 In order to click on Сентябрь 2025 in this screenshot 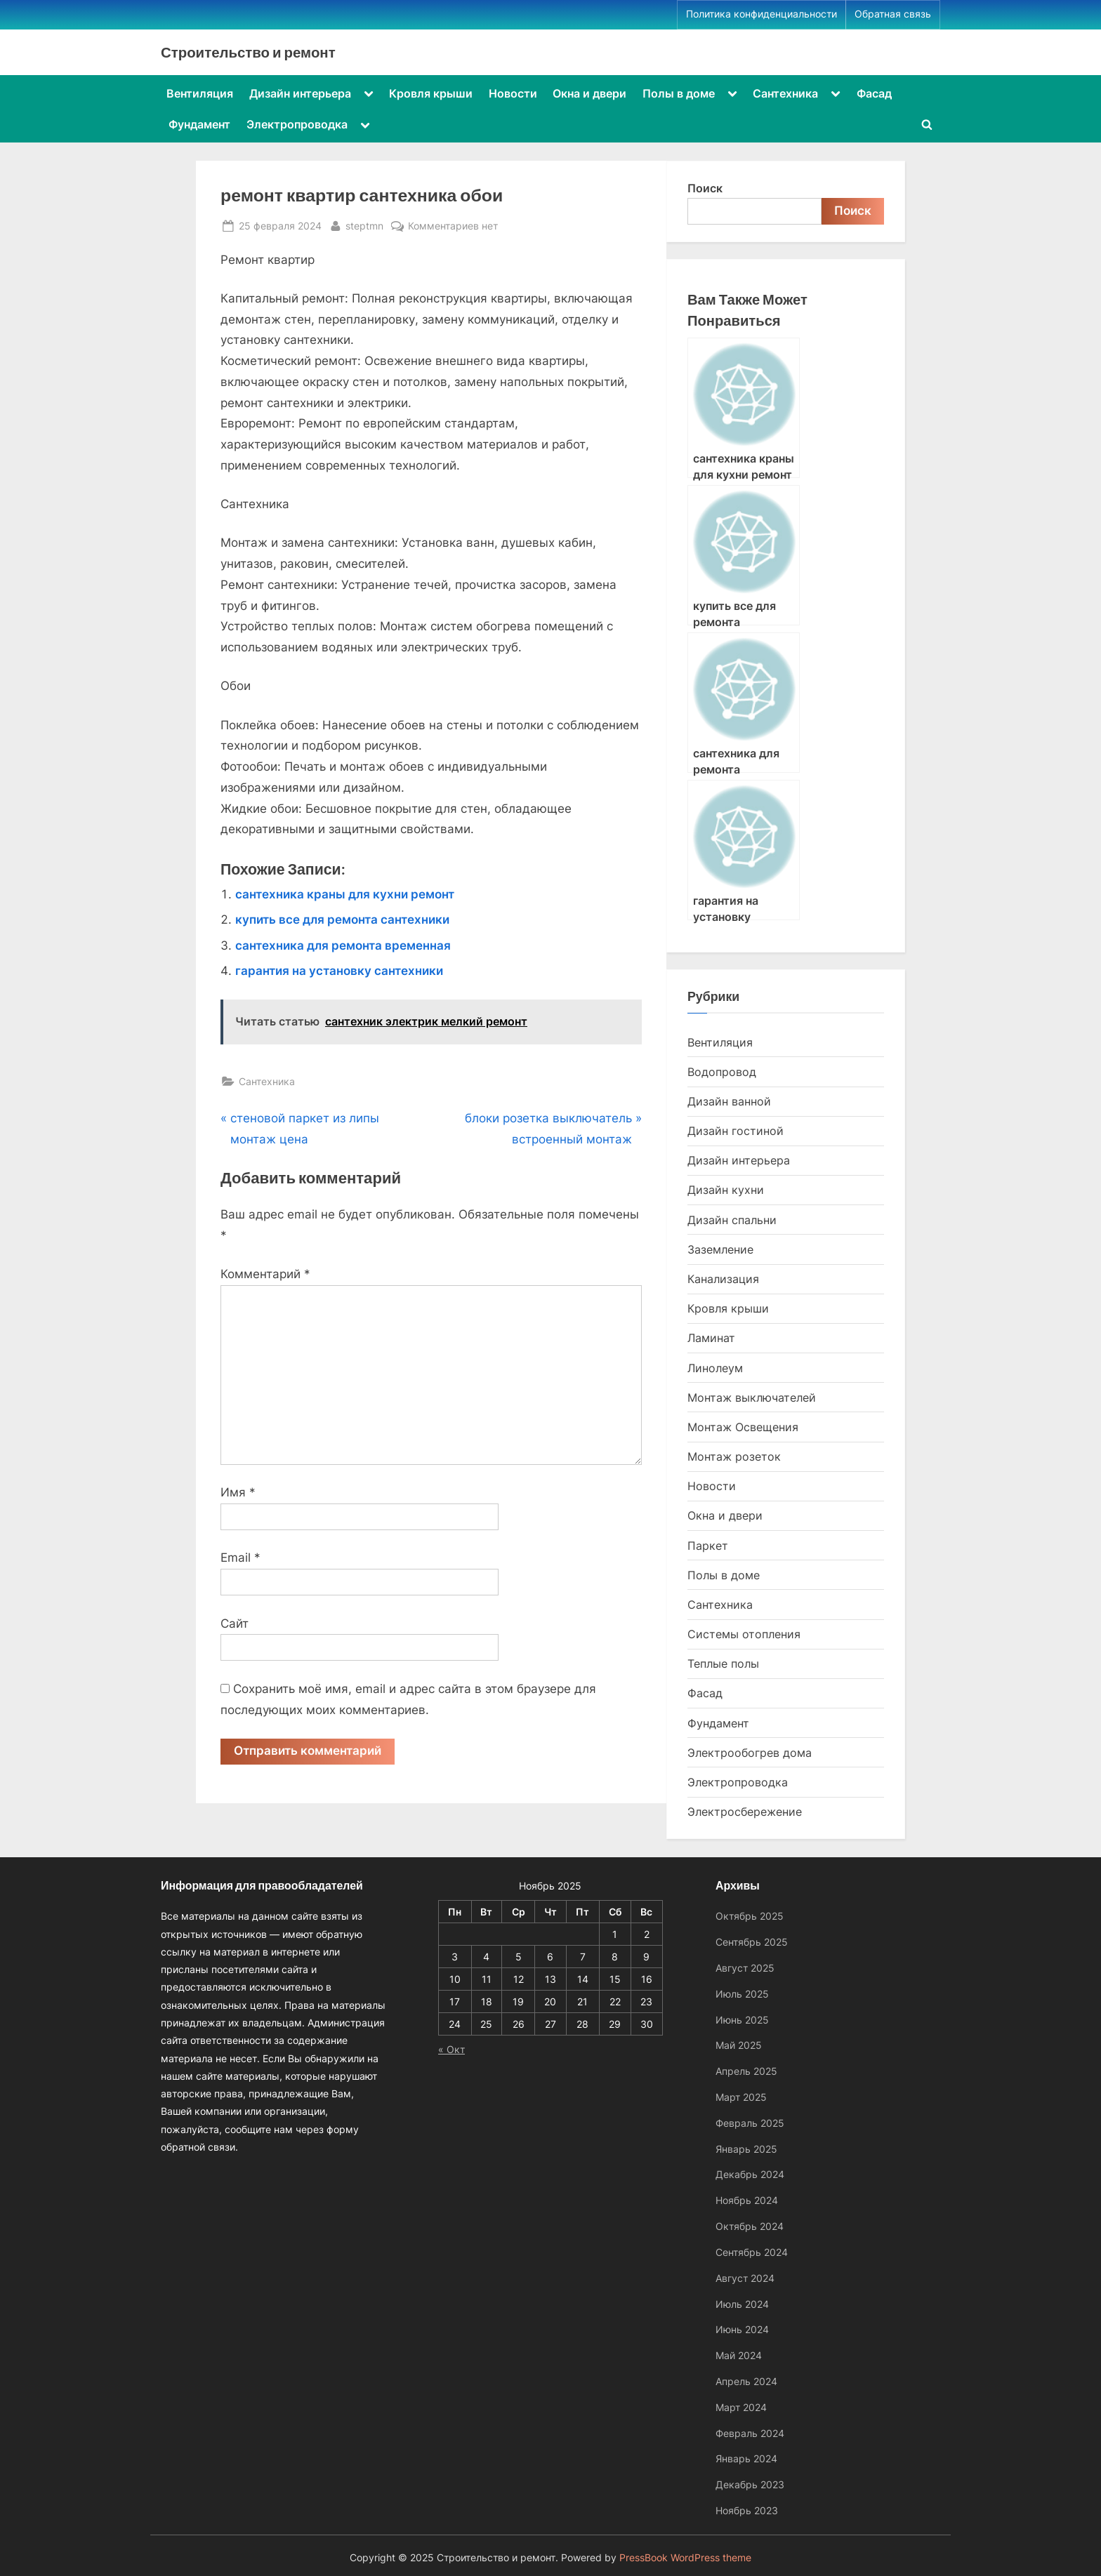, I will do `click(752, 1942)`.